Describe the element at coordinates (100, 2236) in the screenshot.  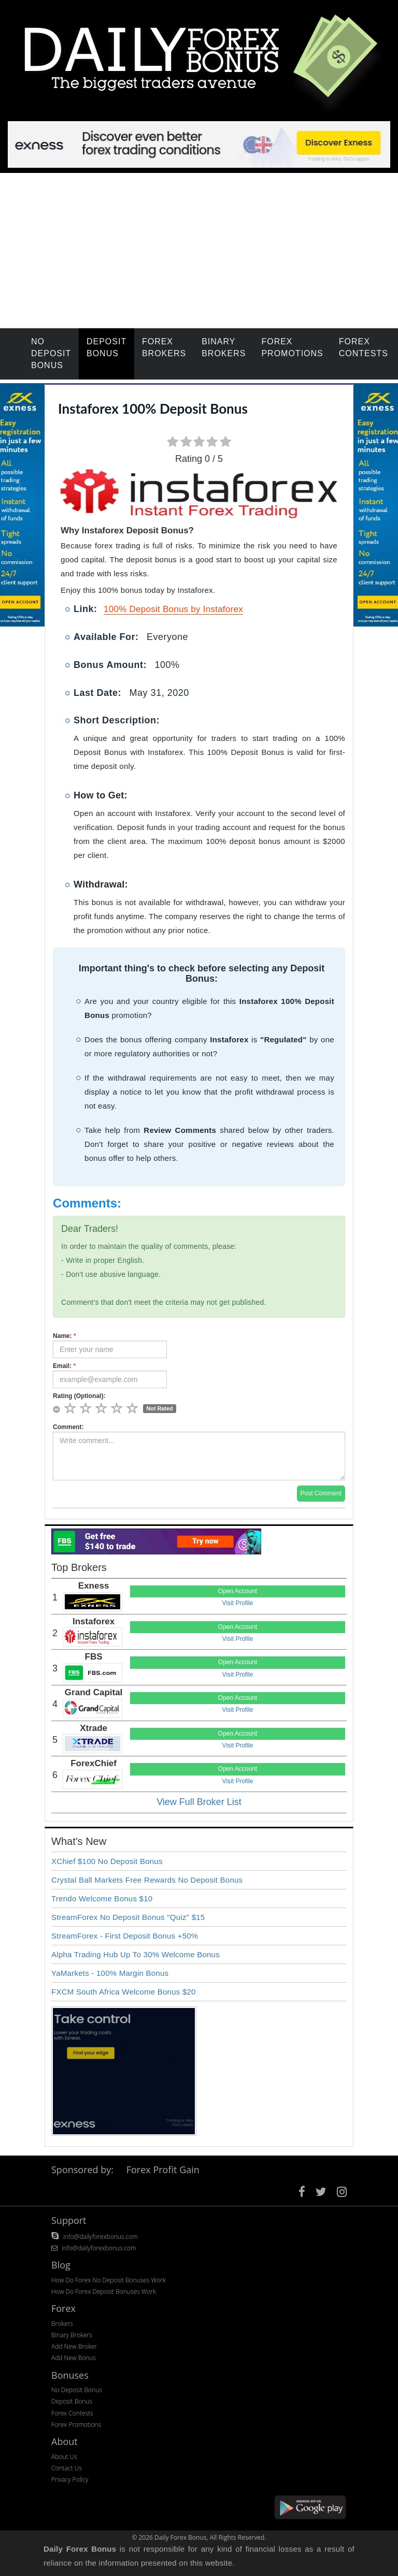
I see `info@dailyforexbonus.com` at that location.